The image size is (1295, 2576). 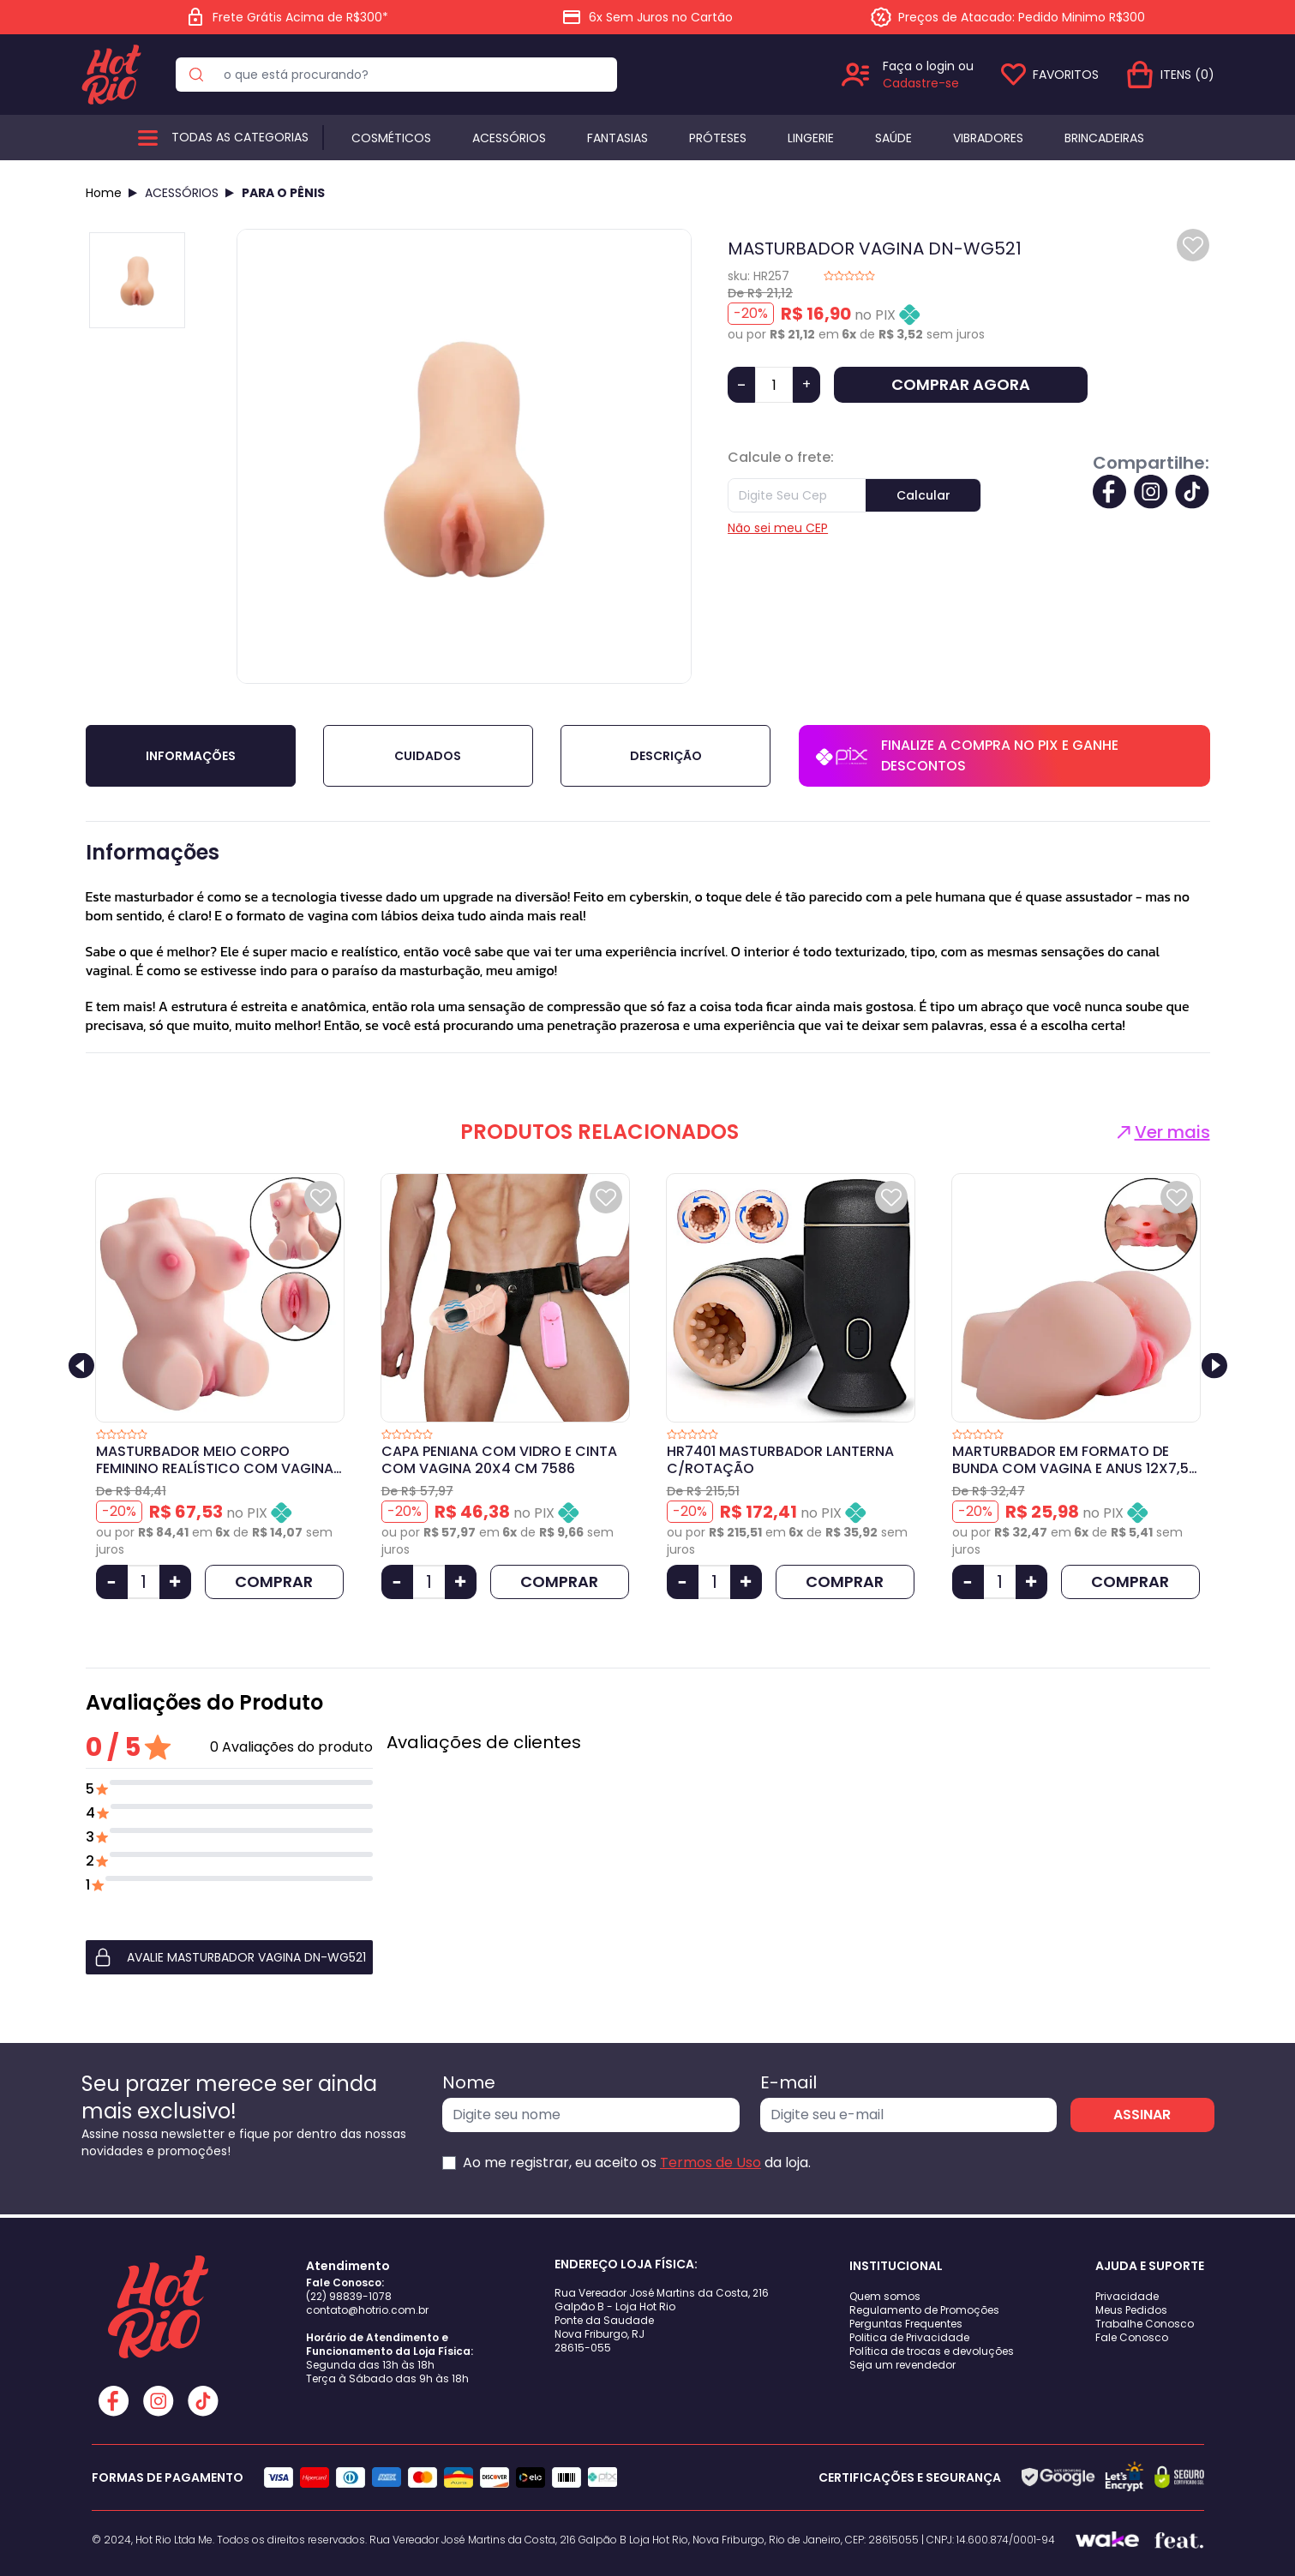 What do you see at coordinates (884, 2296) in the screenshot?
I see `Quem somos` at bounding box center [884, 2296].